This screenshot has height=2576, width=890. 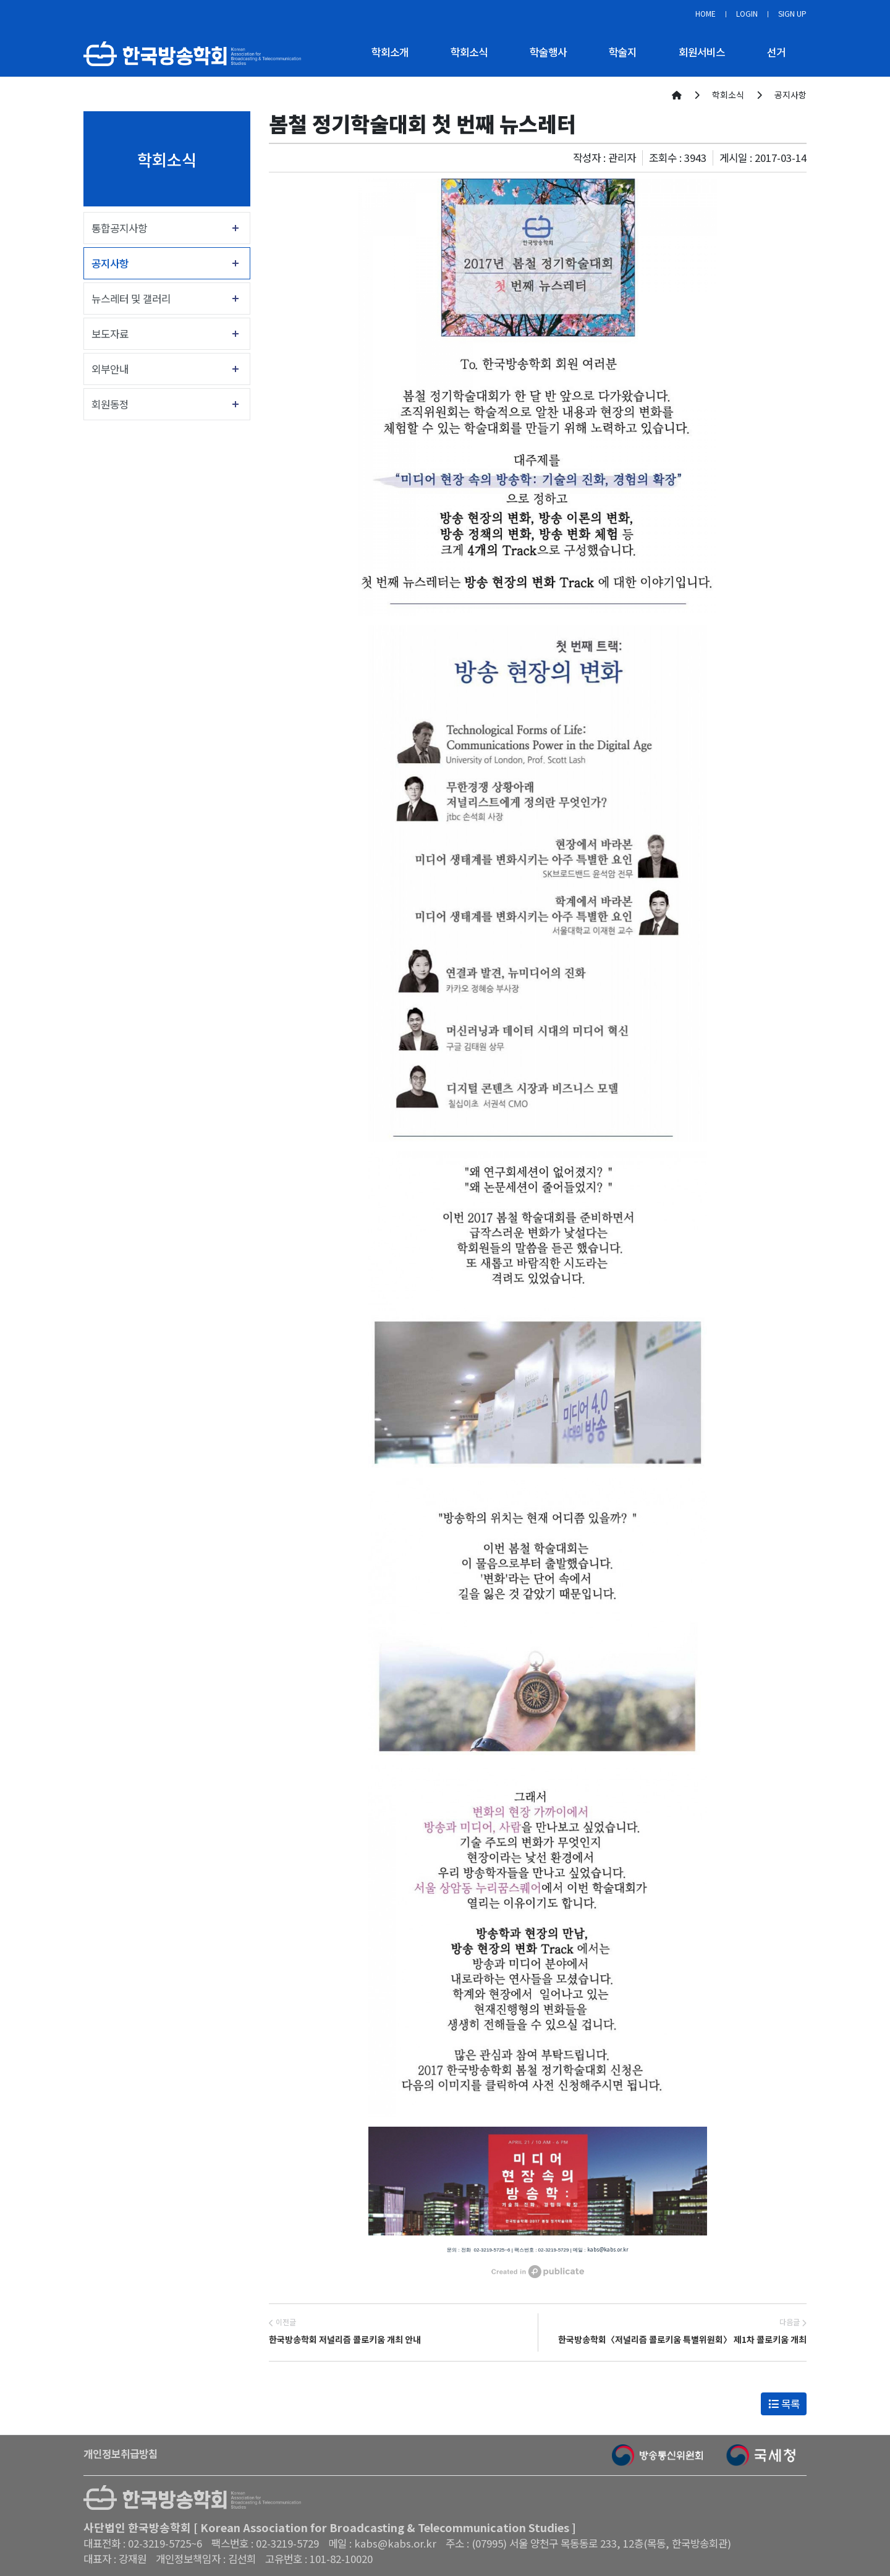 I want to click on 개인정보취급방침, so click(x=120, y=2453).